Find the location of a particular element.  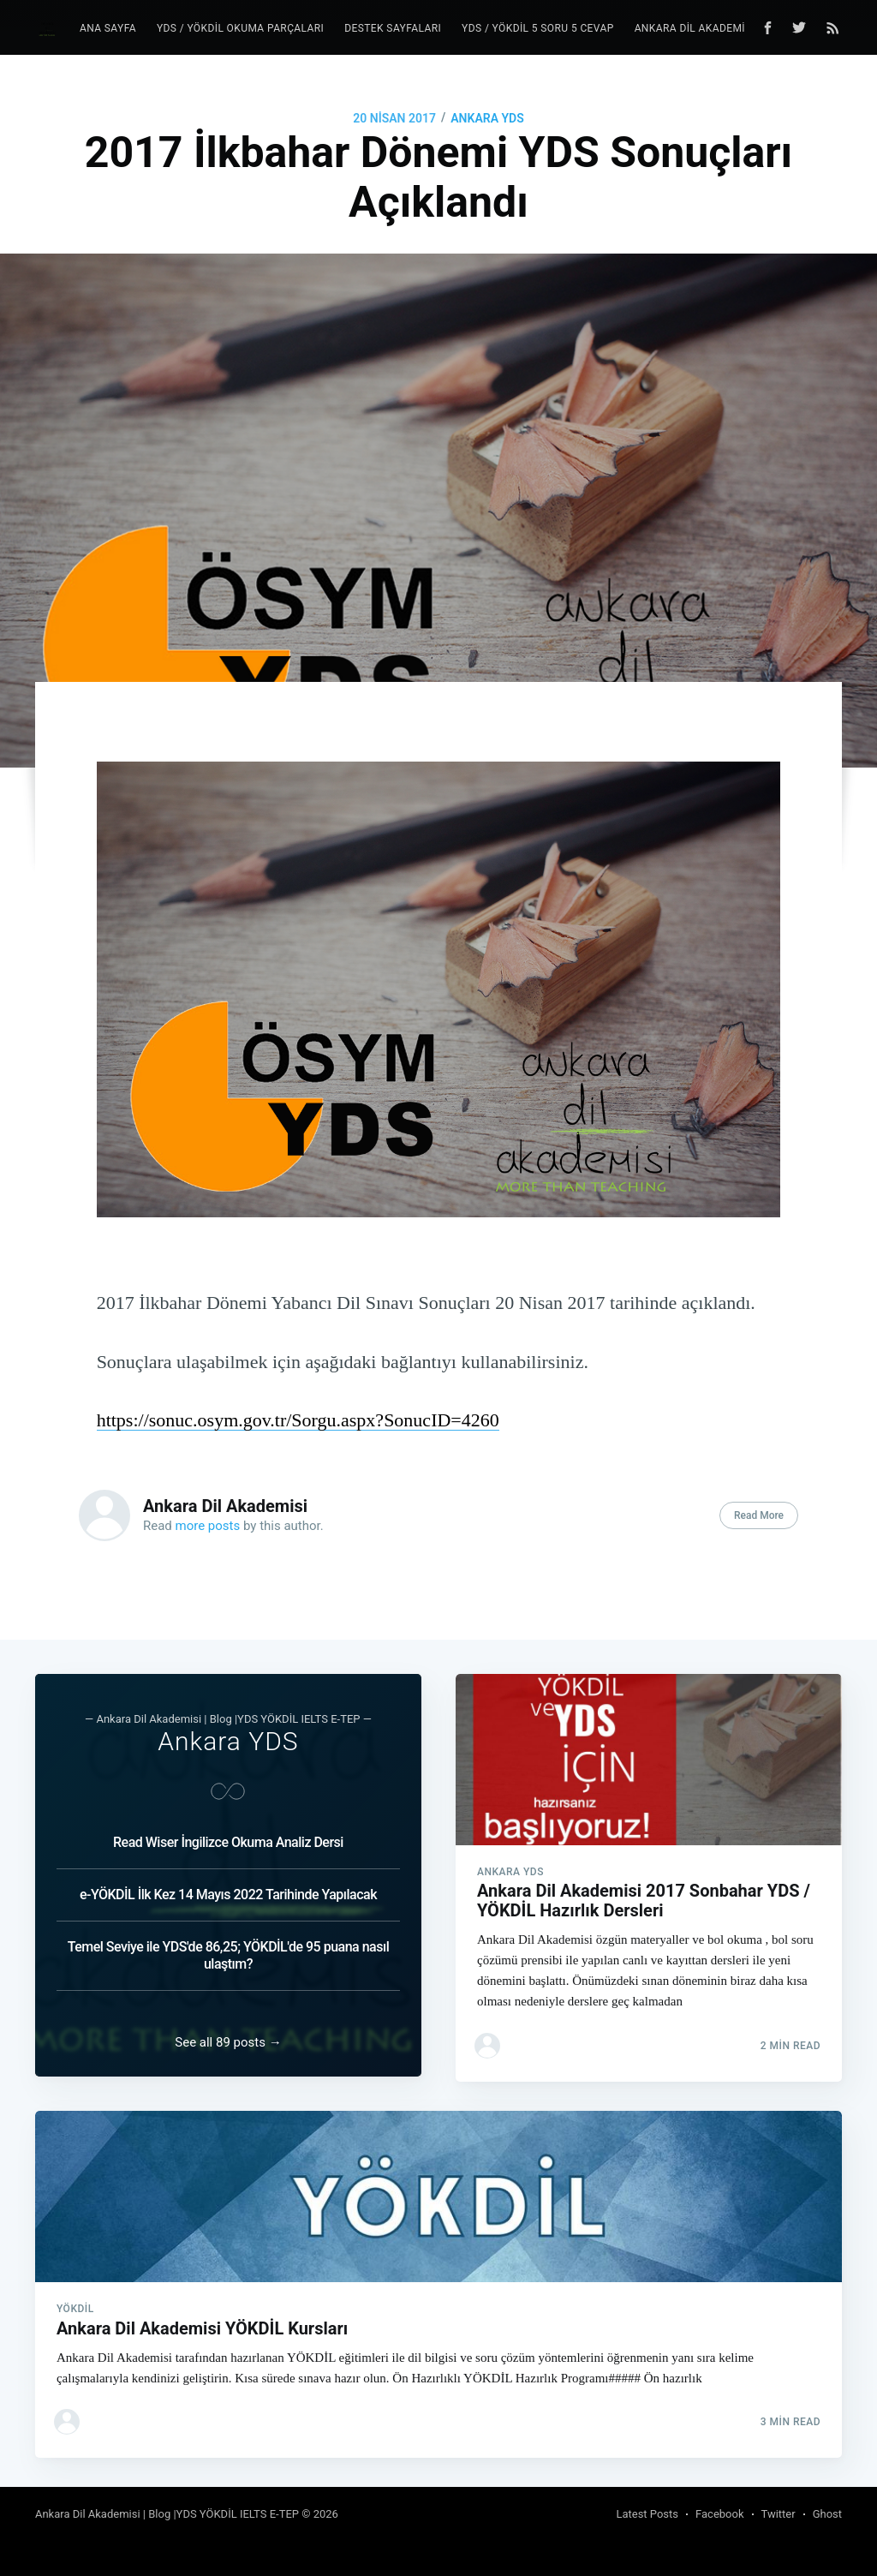

Ankara Dil Akademisi is located at coordinates (225, 1506).